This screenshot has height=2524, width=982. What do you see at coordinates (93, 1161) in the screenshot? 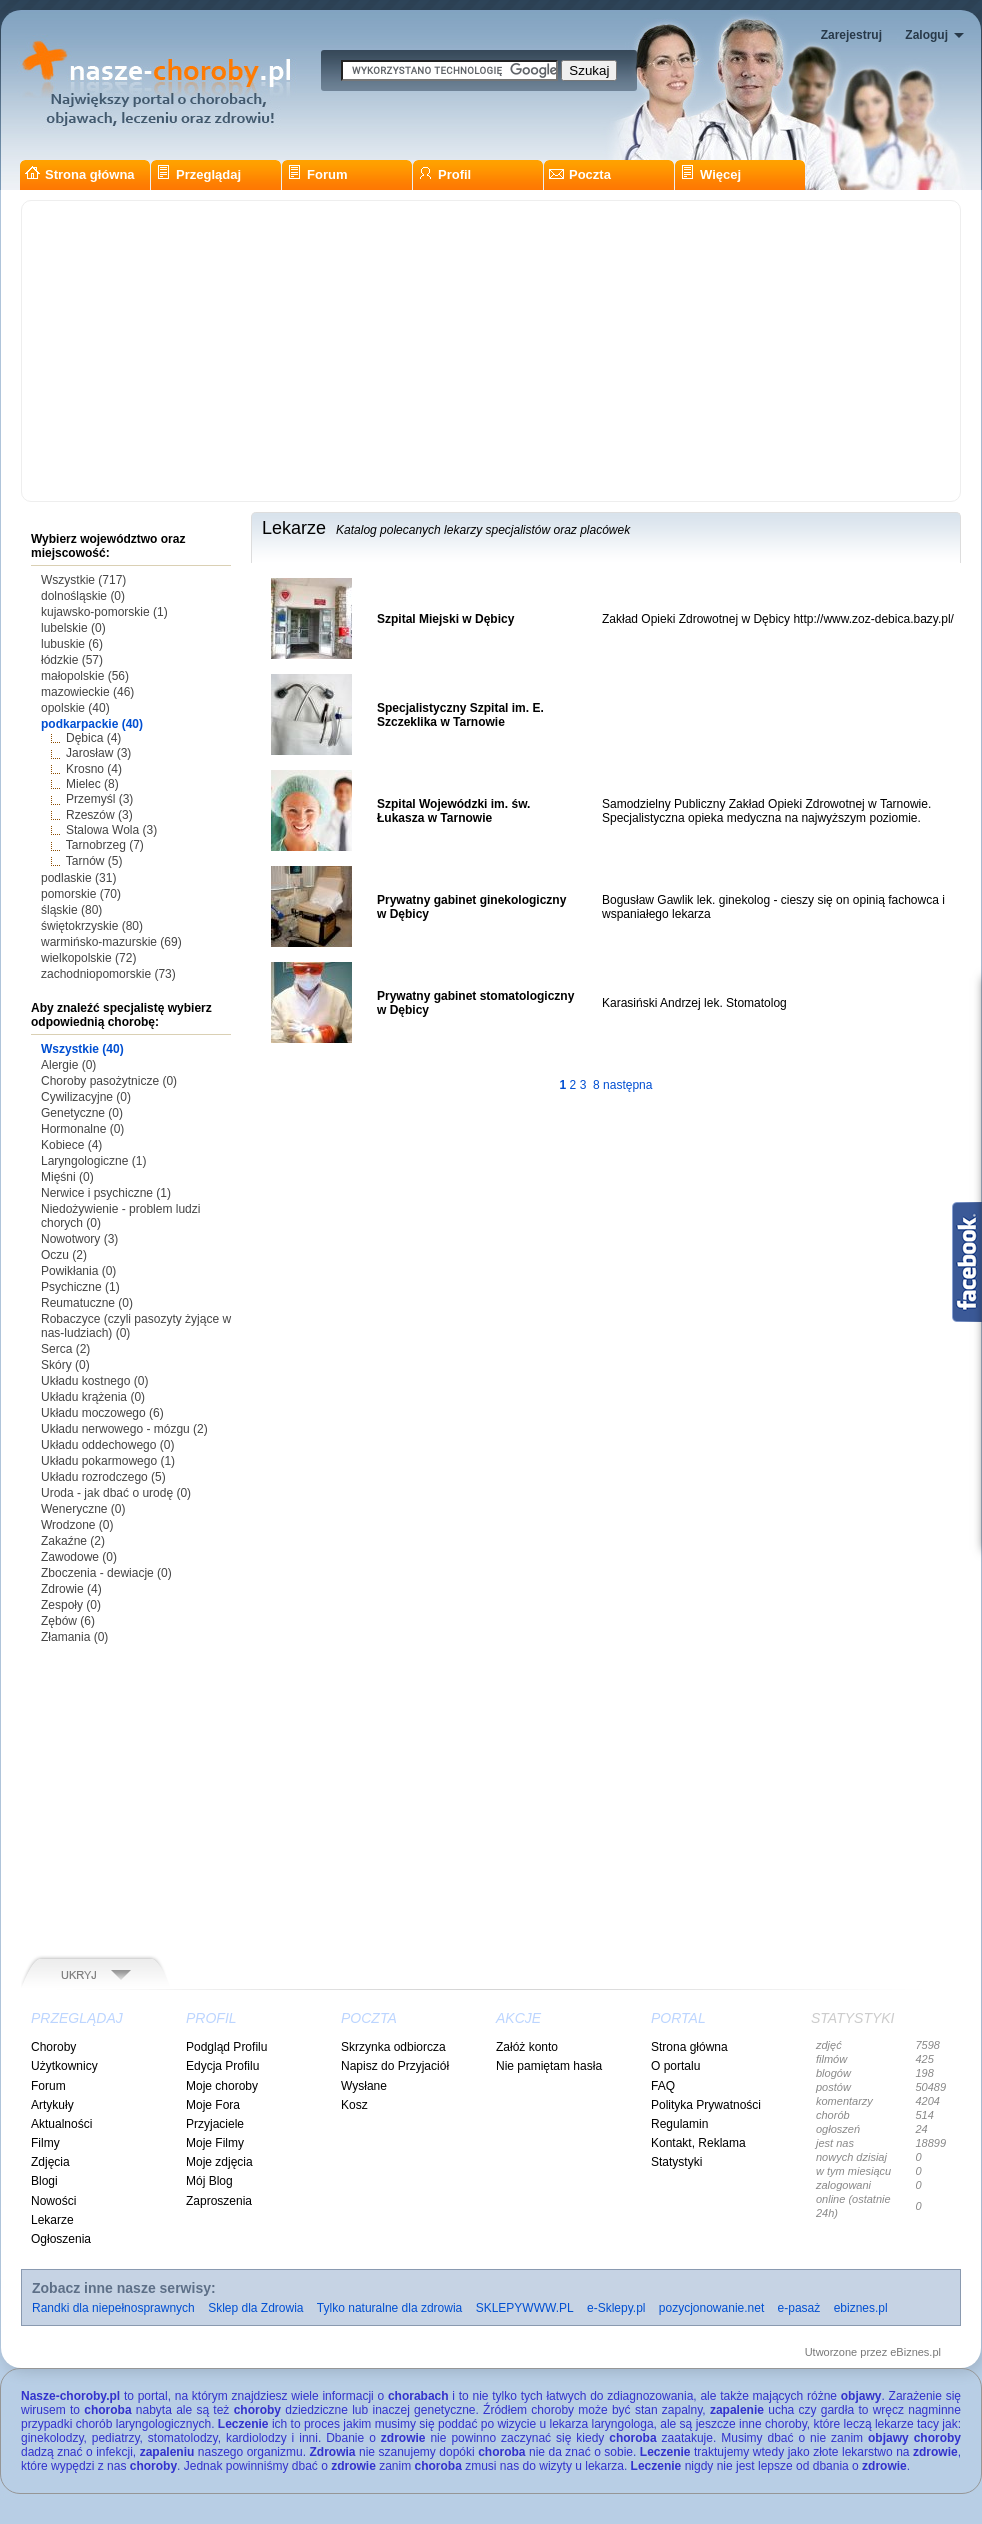
I see `Laryngologiczne (1)` at bounding box center [93, 1161].